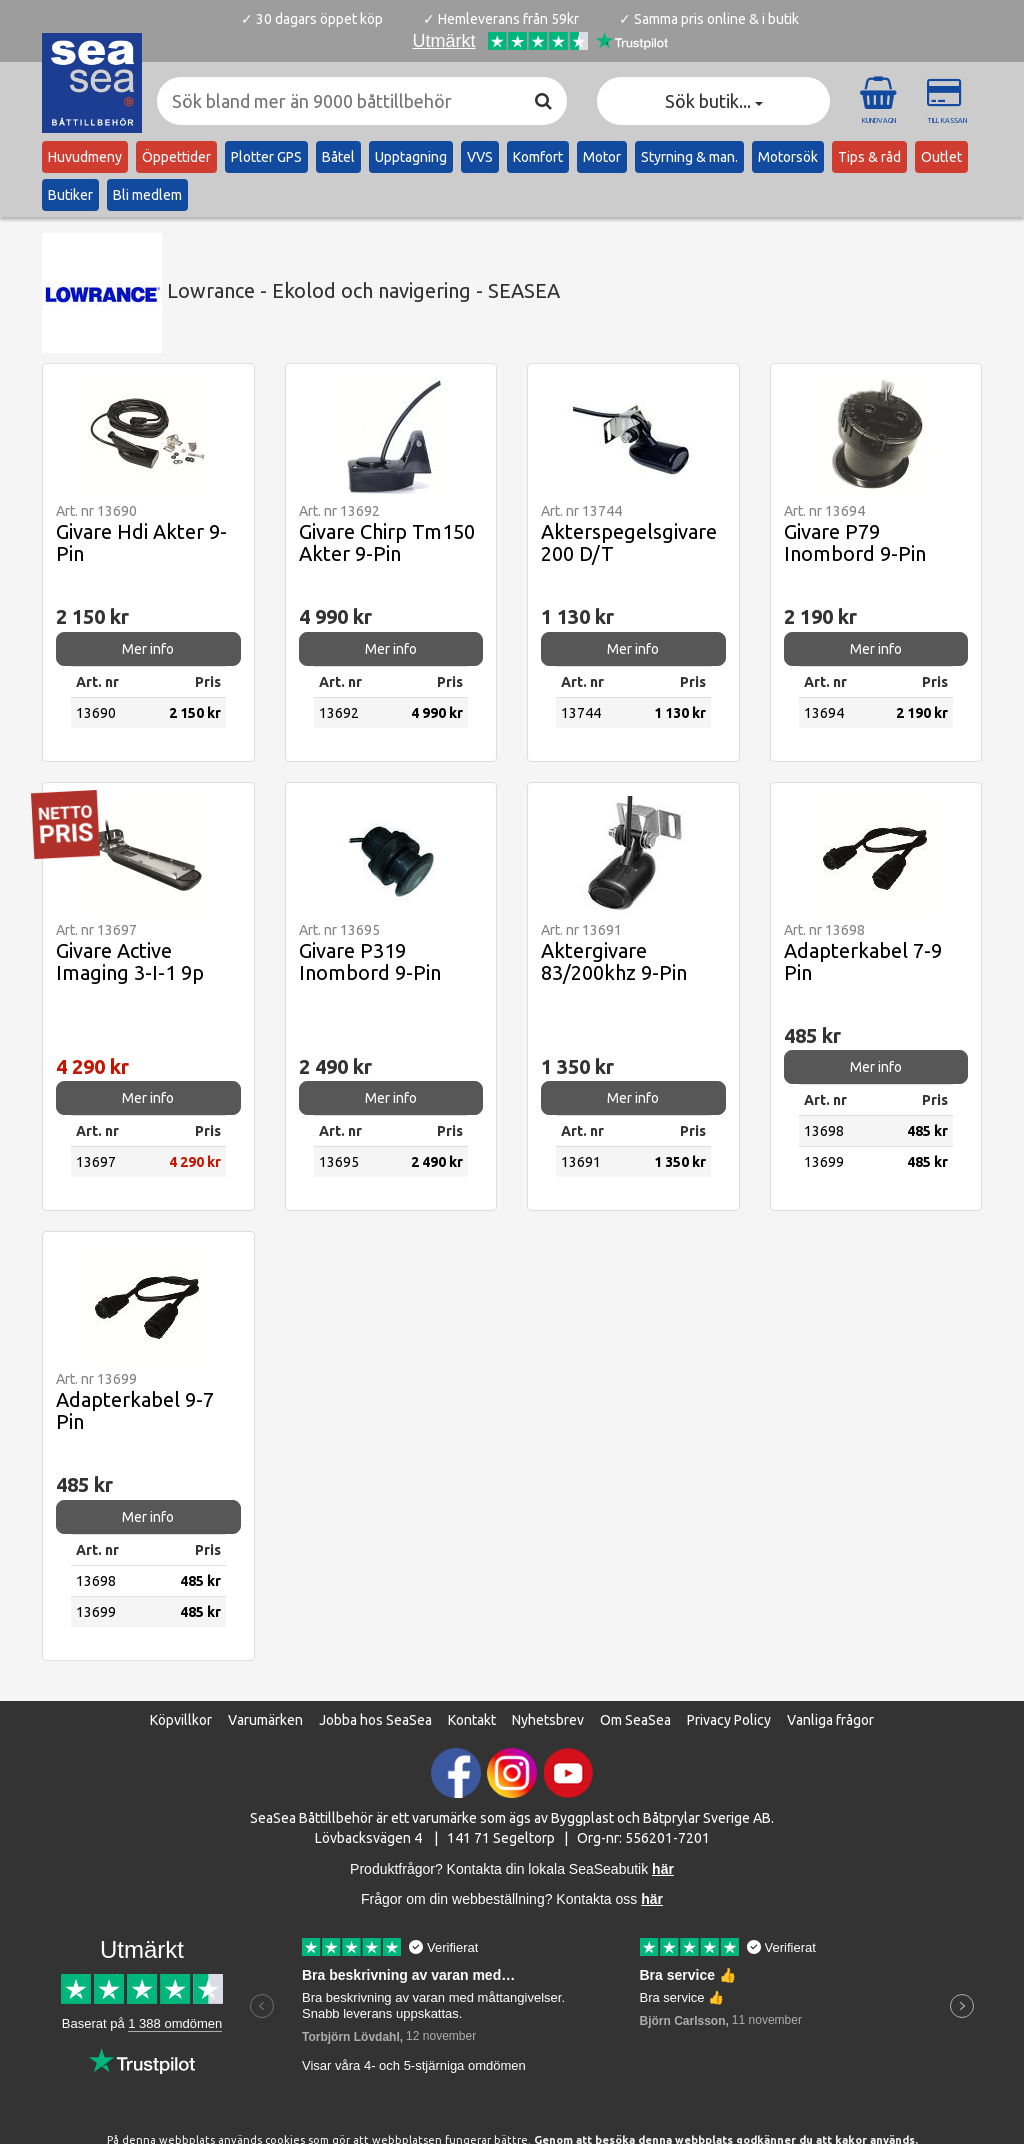 The image size is (1024, 2144). I want to click on Nyhetsbrev, so click(548, 1720).